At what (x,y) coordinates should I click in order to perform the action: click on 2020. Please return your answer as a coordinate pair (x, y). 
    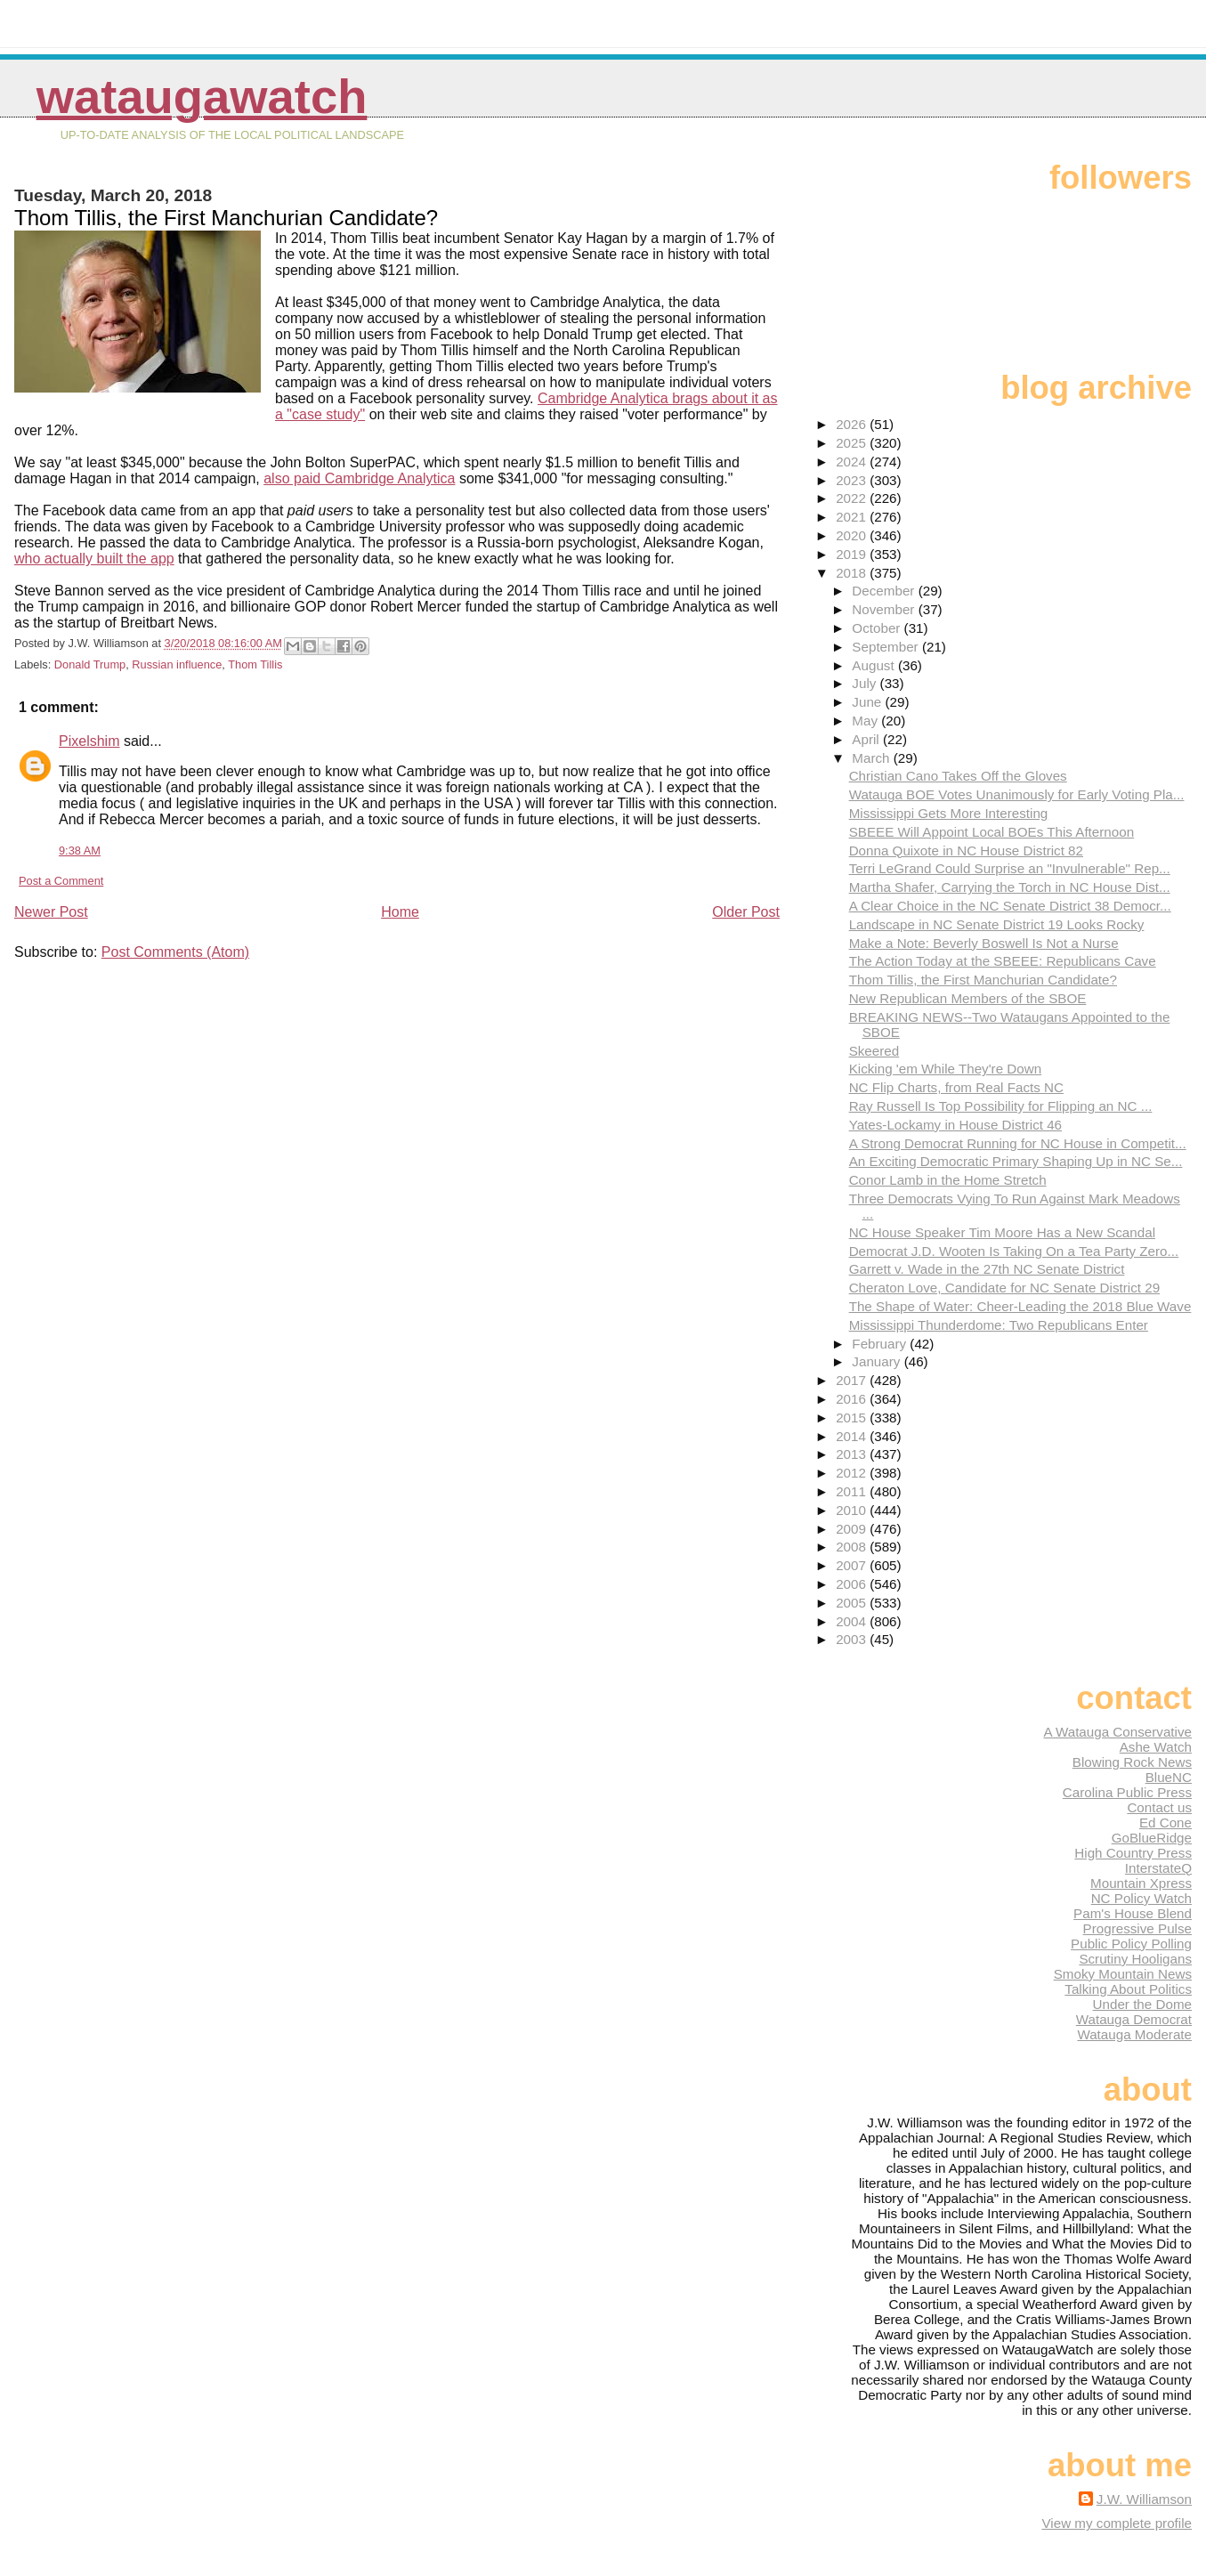
    Looking at the image, I should click on (853, 535).